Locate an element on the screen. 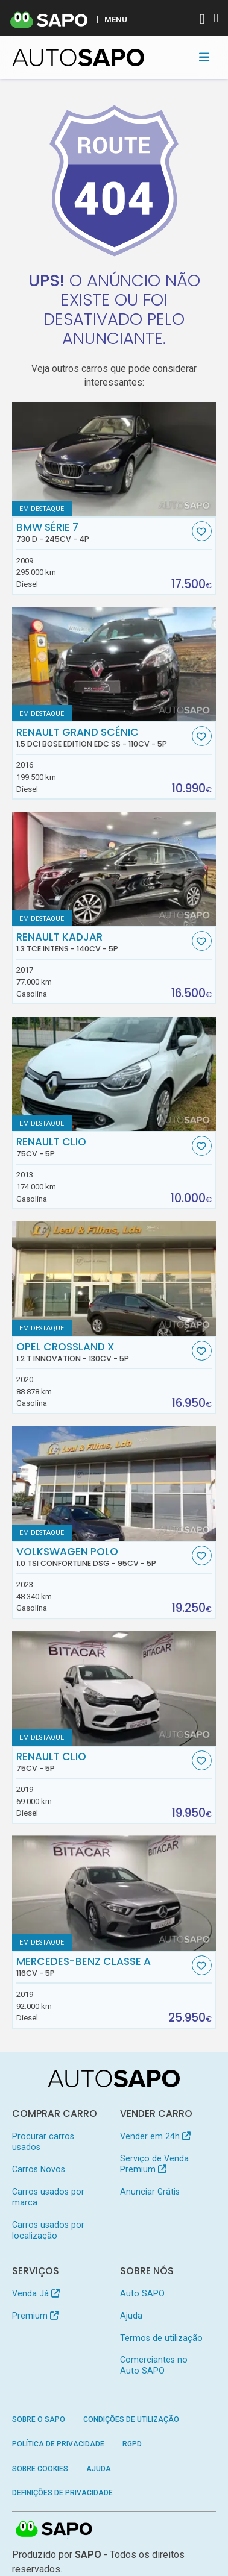  BMW Série 7 is located at coordinates (102, 532).